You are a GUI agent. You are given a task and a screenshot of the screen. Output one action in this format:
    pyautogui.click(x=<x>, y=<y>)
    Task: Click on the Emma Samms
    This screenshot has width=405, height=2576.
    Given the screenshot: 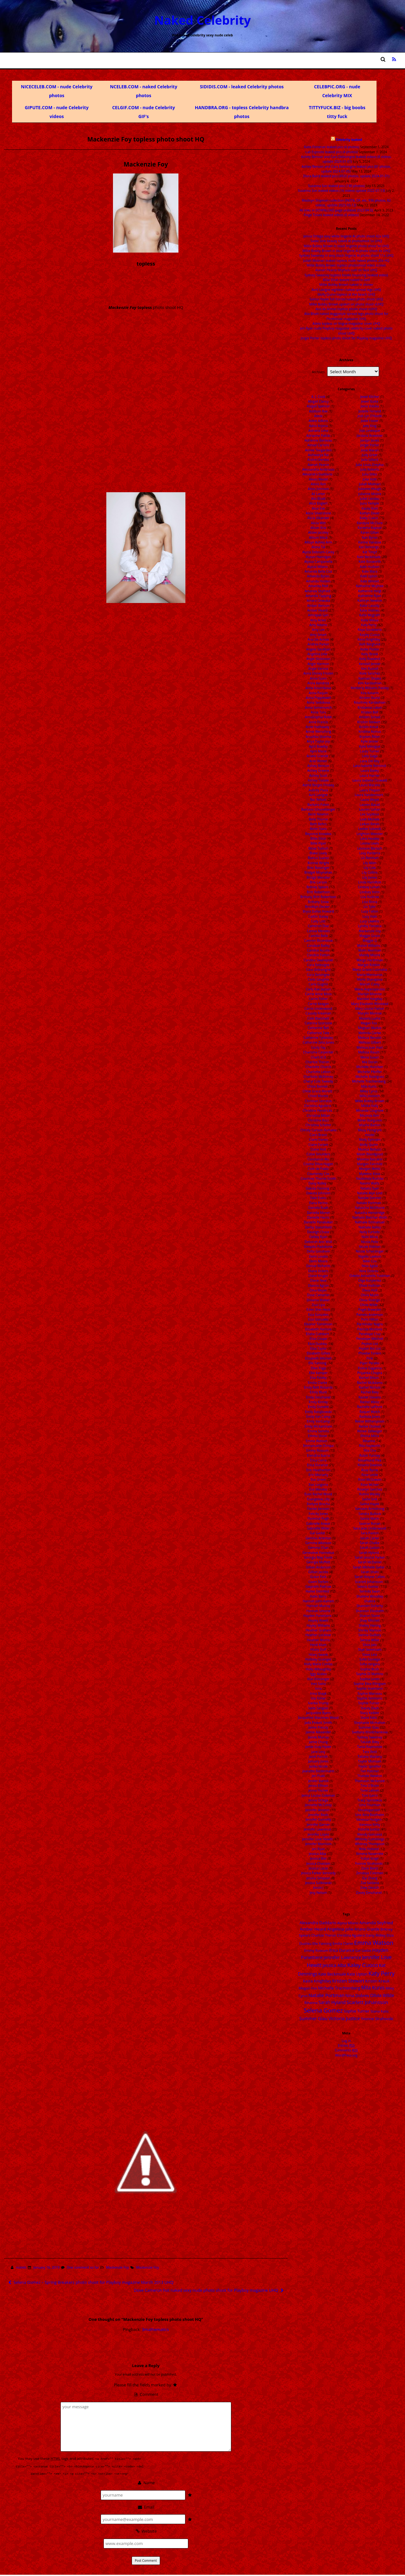 What is the action you would take?
    pyautogui.click(x=318, y=1431)
    